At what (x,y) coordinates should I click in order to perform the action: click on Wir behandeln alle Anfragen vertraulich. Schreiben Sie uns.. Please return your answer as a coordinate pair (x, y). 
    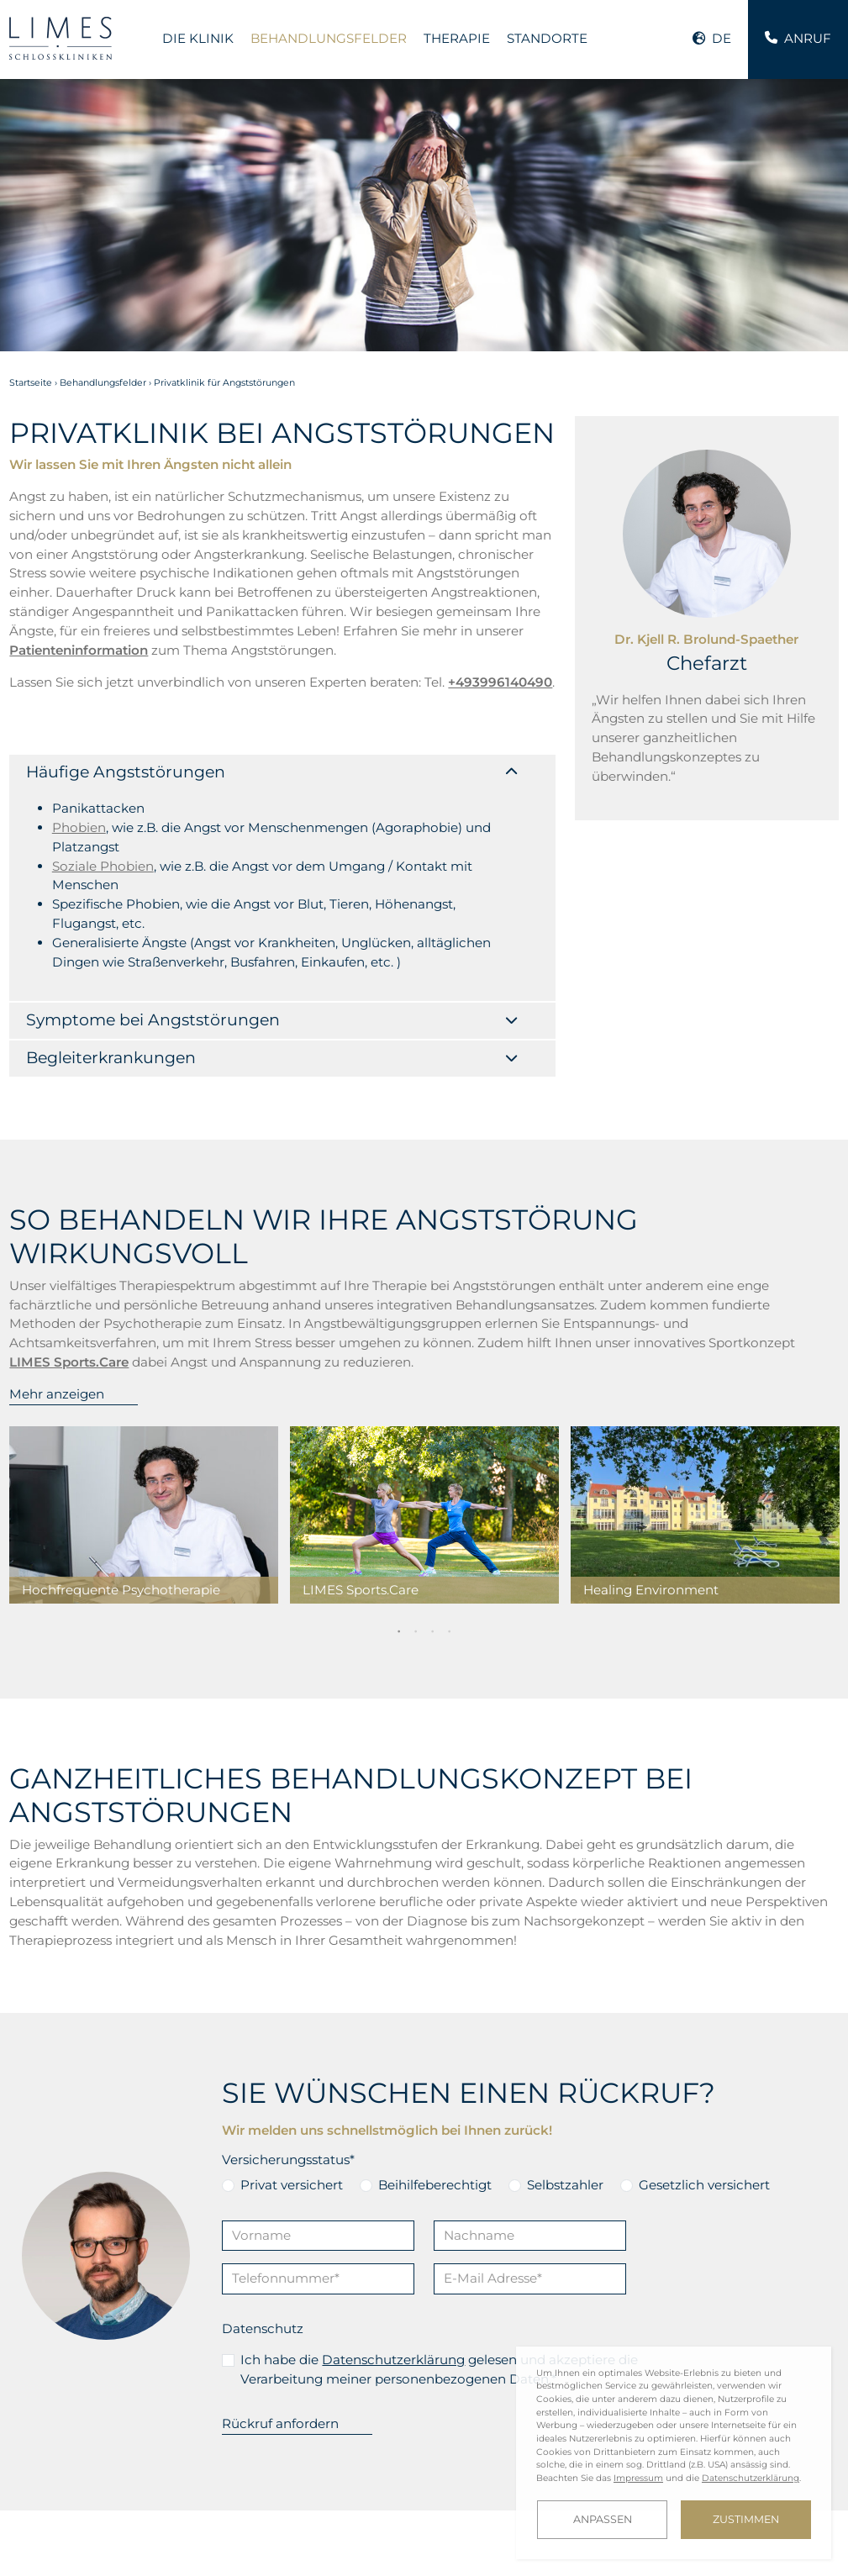
    Looking at the image, I should click on (423, 2433).